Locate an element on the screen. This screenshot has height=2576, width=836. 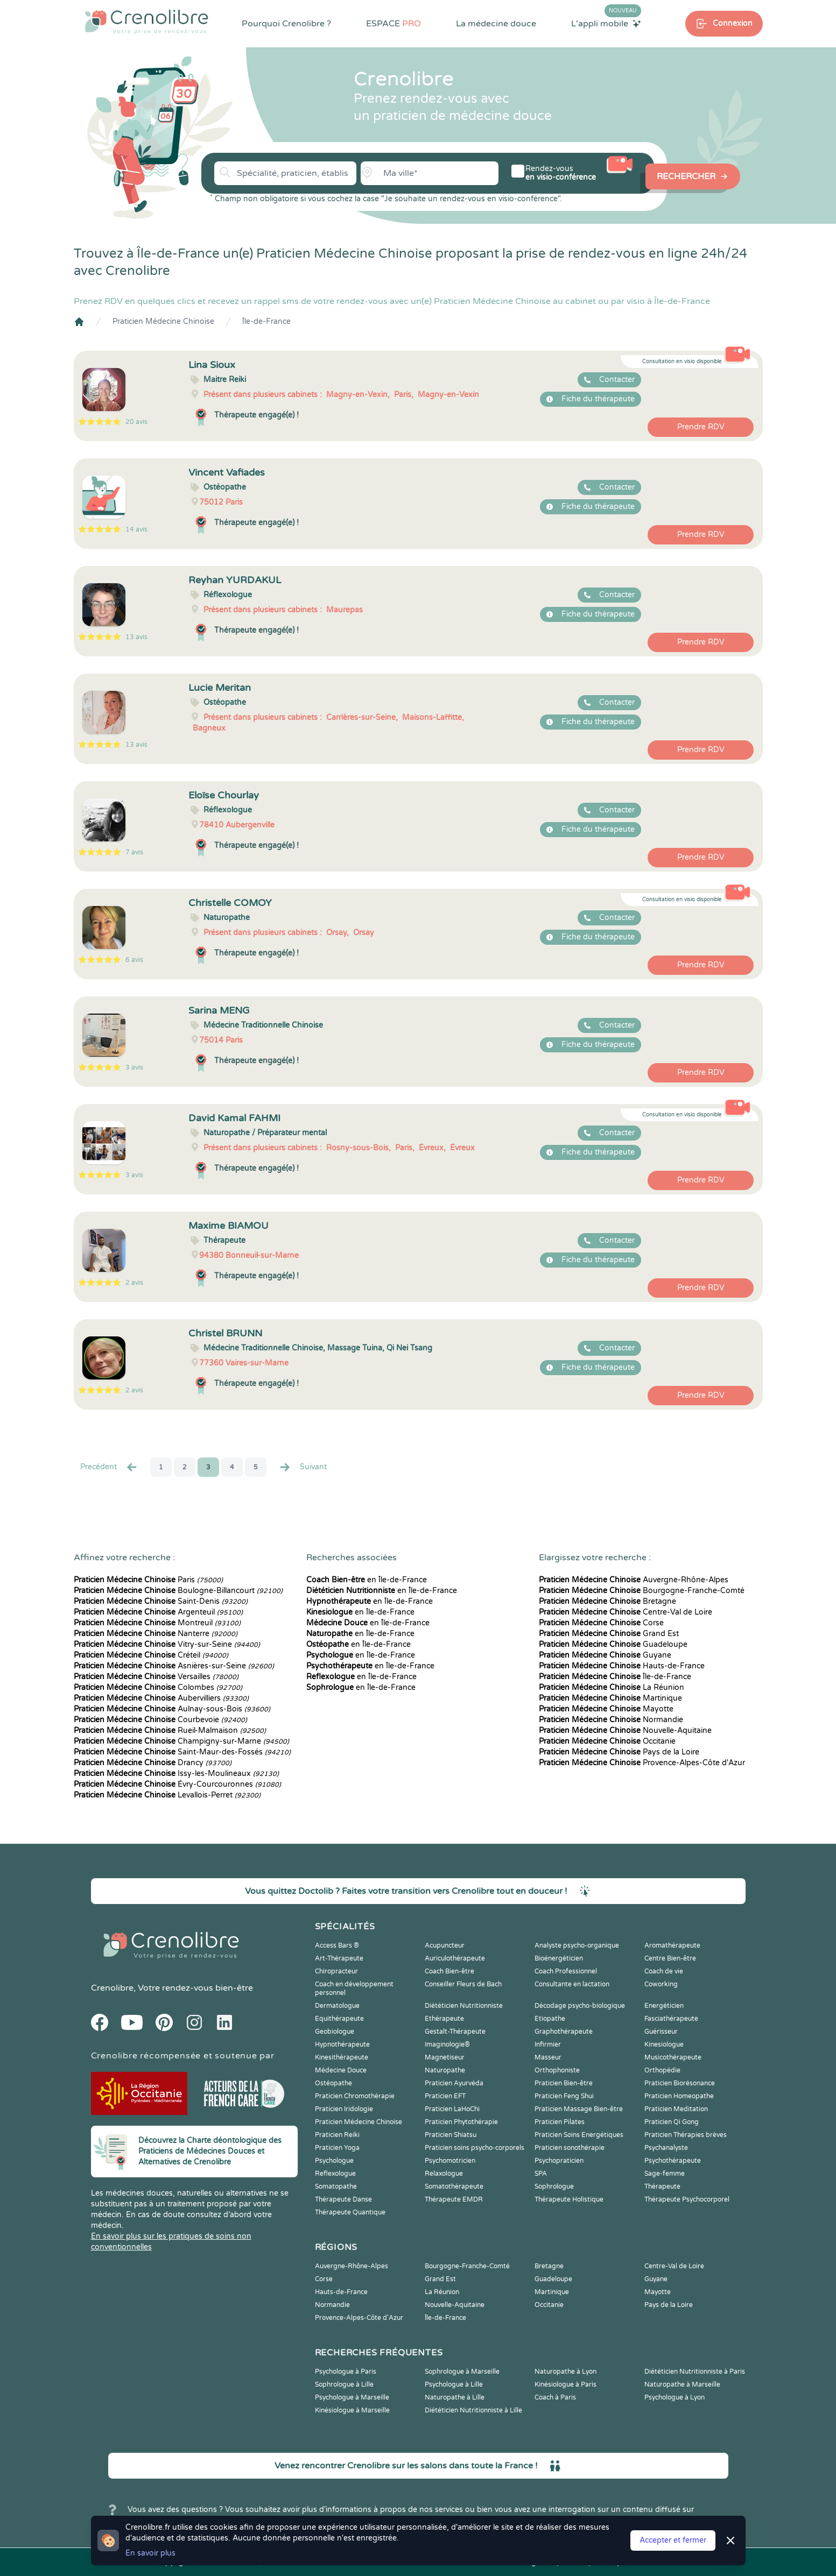
Praticien Shiatsu is located at coordinates (450, 2135).